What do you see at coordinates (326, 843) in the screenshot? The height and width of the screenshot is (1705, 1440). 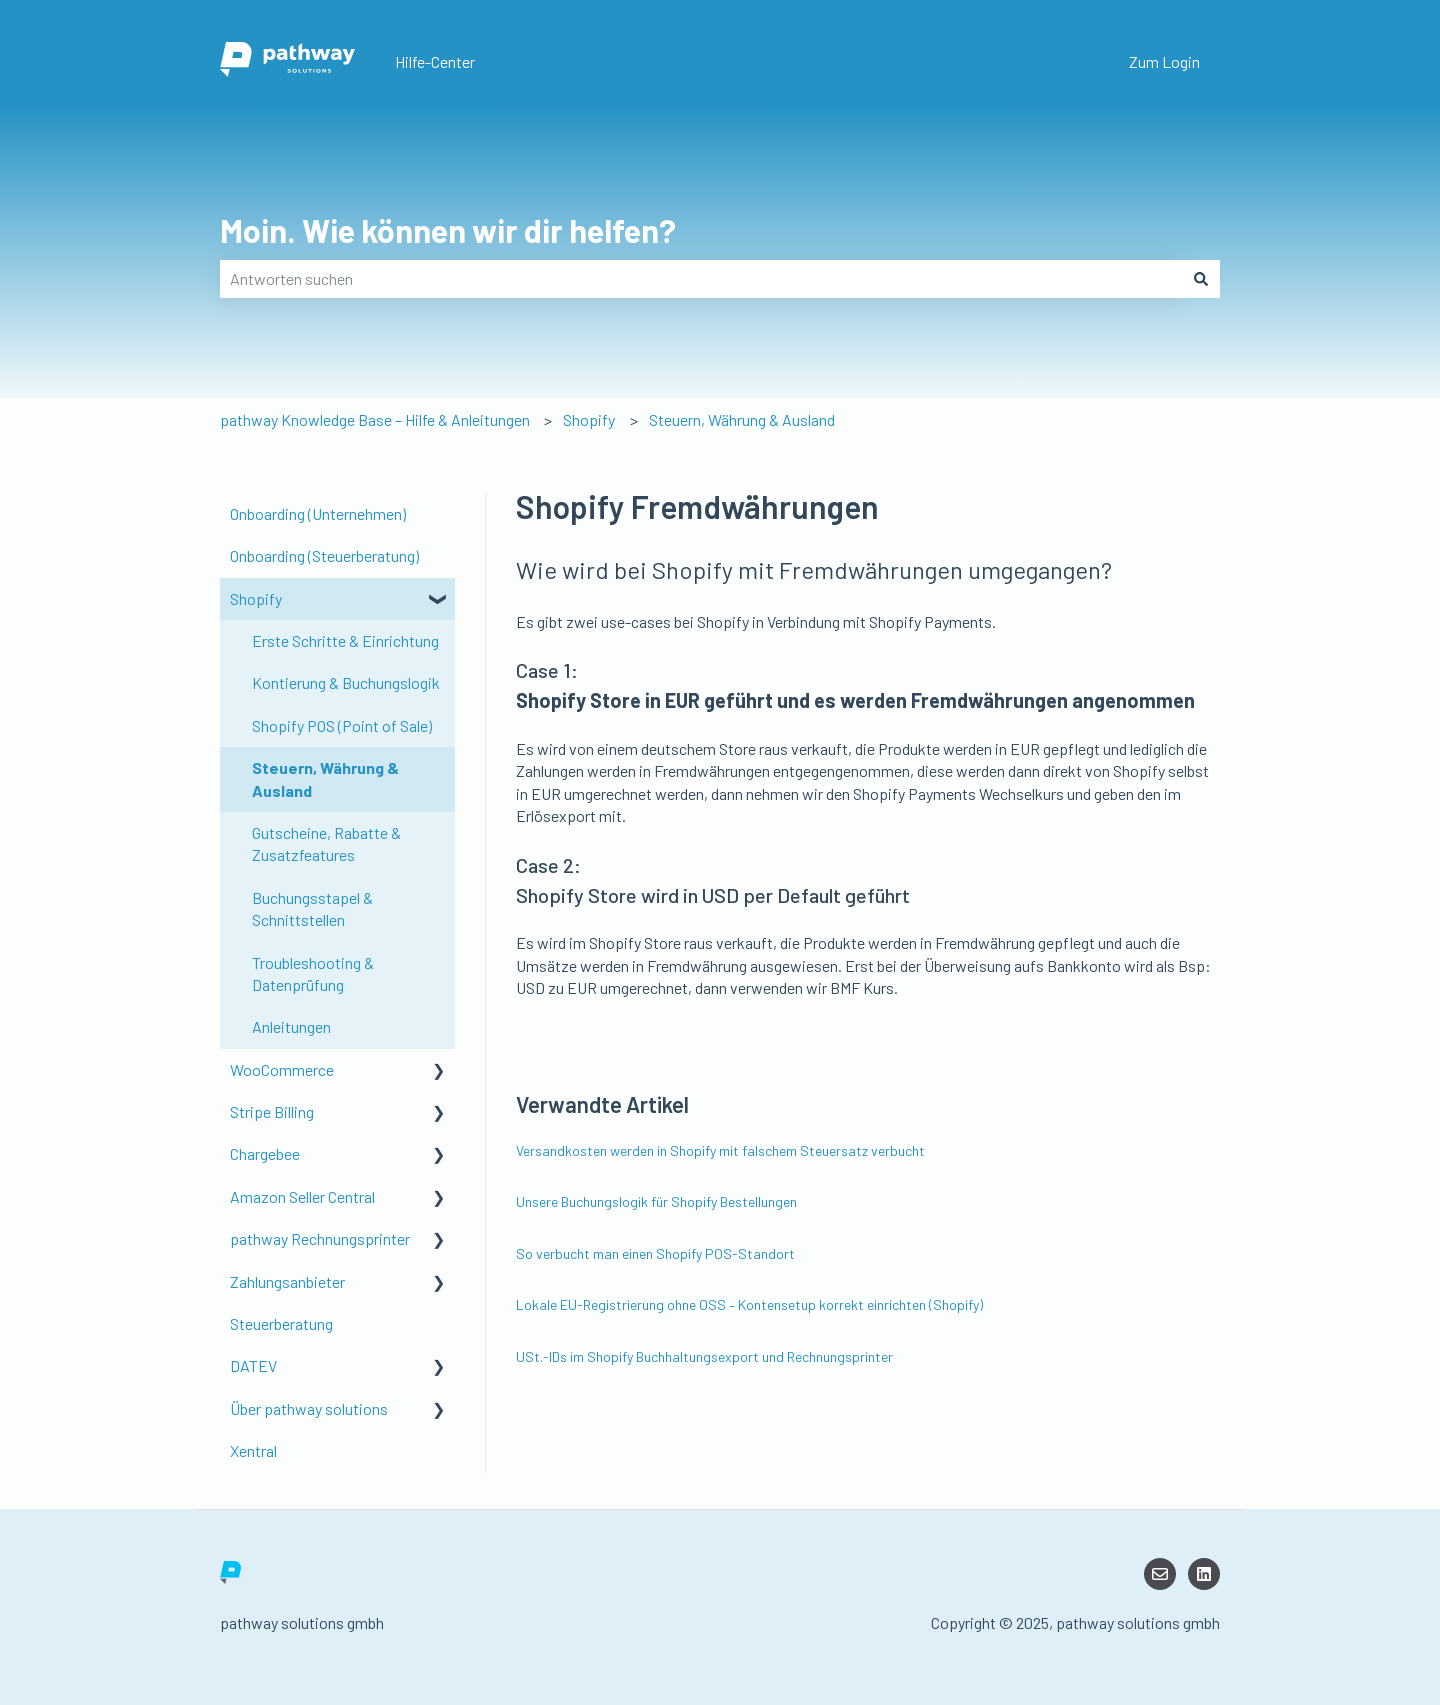 I see `Gutscheine, Rabatte & Zusatzfeatures [menuitem]` at bounding box center [326, 843].